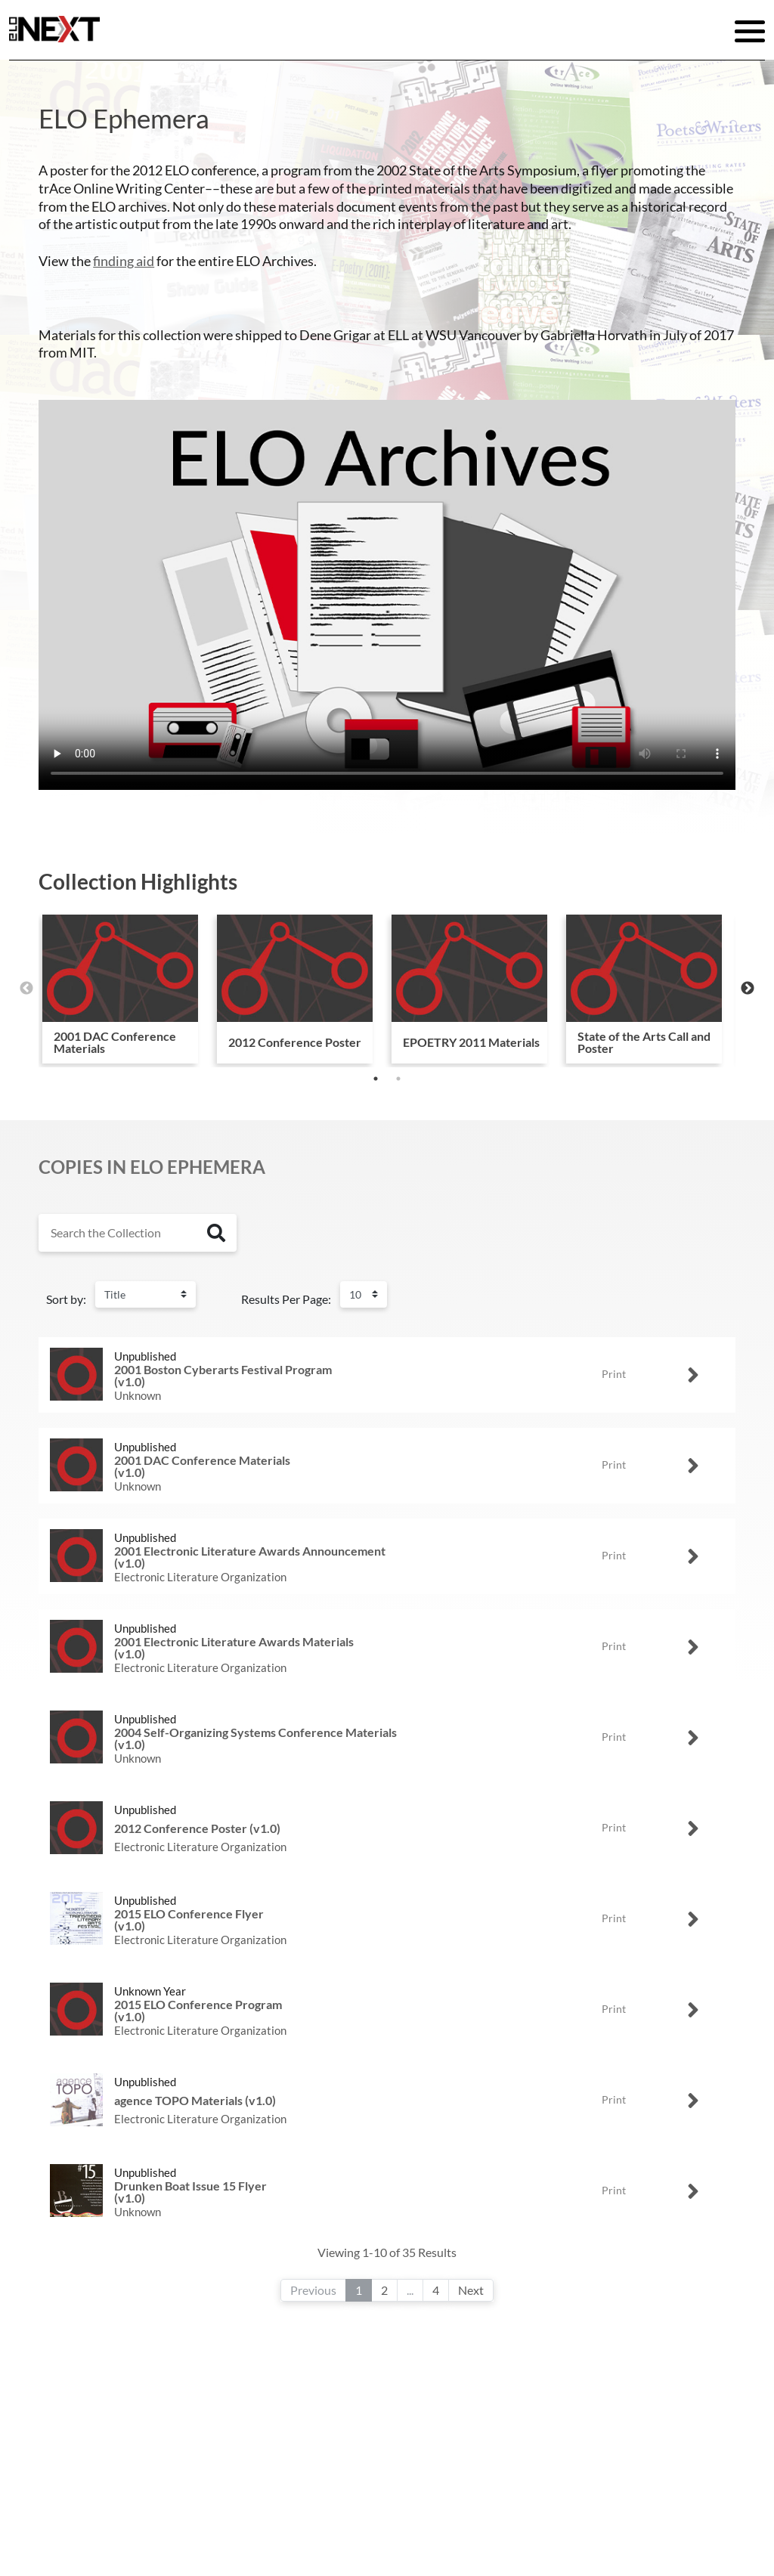 This screenshot has width=774, height=2576. I want to click on Results Per Page:, so click(286, 1299).